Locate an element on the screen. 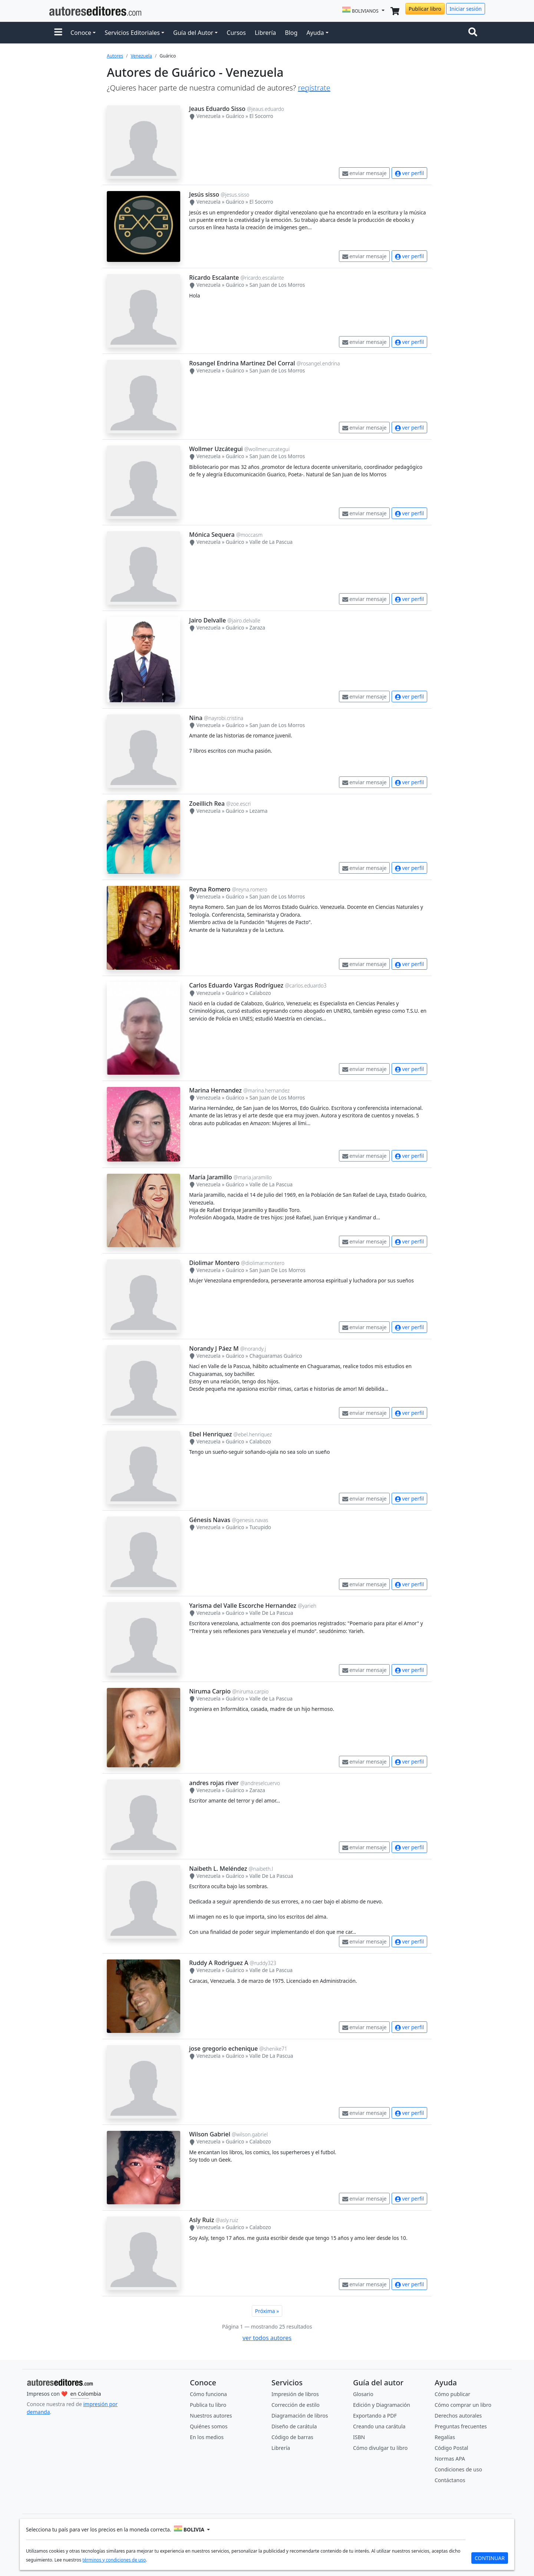 The width and height of the screenshot is (534, 2576). Zaraza is located at coordinates (257, 627).